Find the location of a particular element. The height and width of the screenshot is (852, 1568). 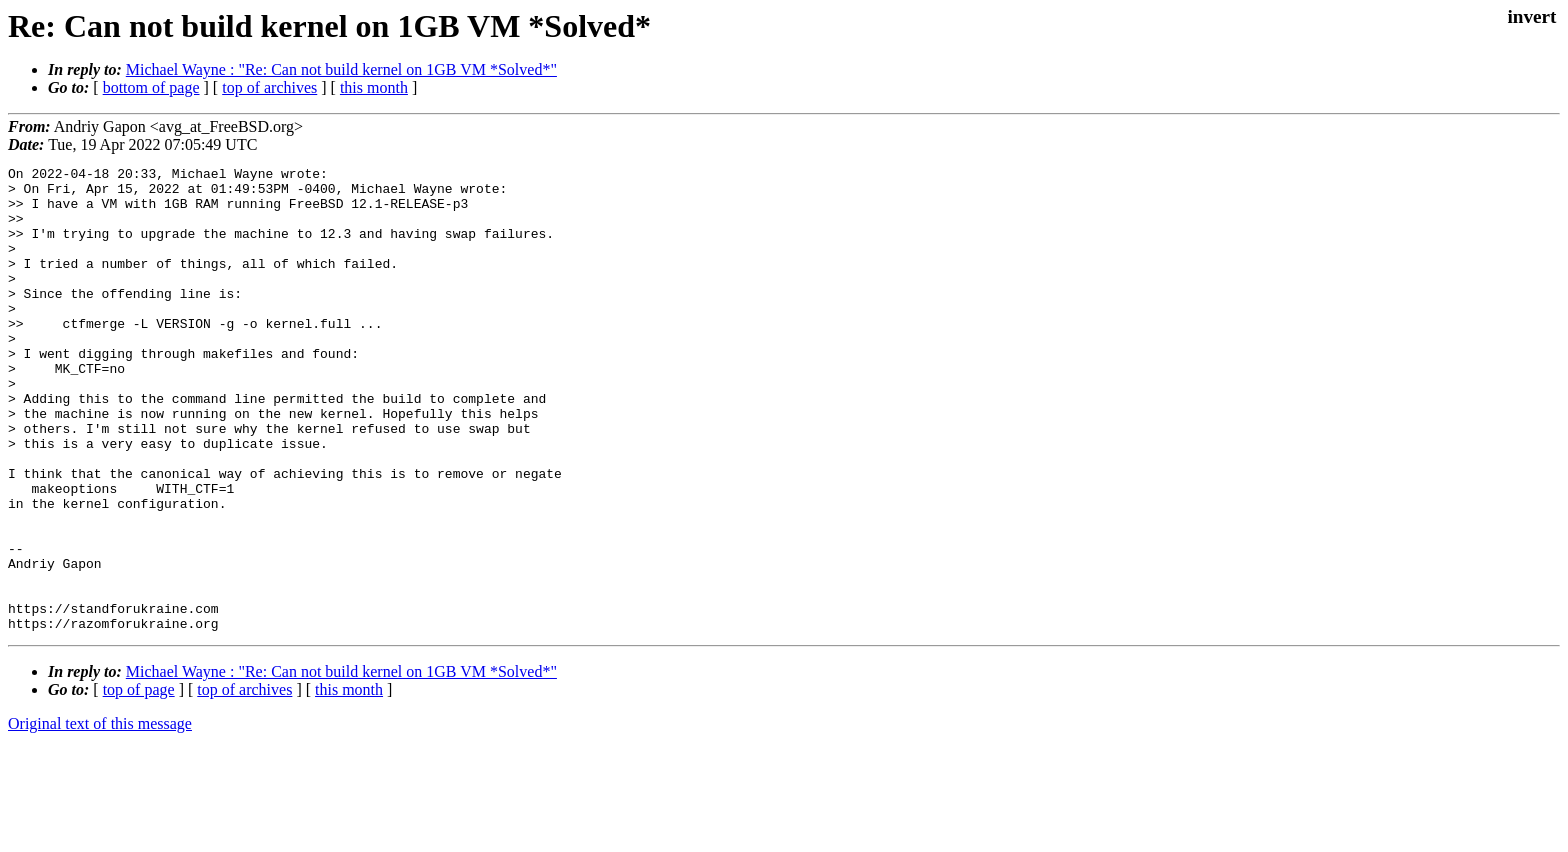

top of archives is located at coordinates (269, 87).